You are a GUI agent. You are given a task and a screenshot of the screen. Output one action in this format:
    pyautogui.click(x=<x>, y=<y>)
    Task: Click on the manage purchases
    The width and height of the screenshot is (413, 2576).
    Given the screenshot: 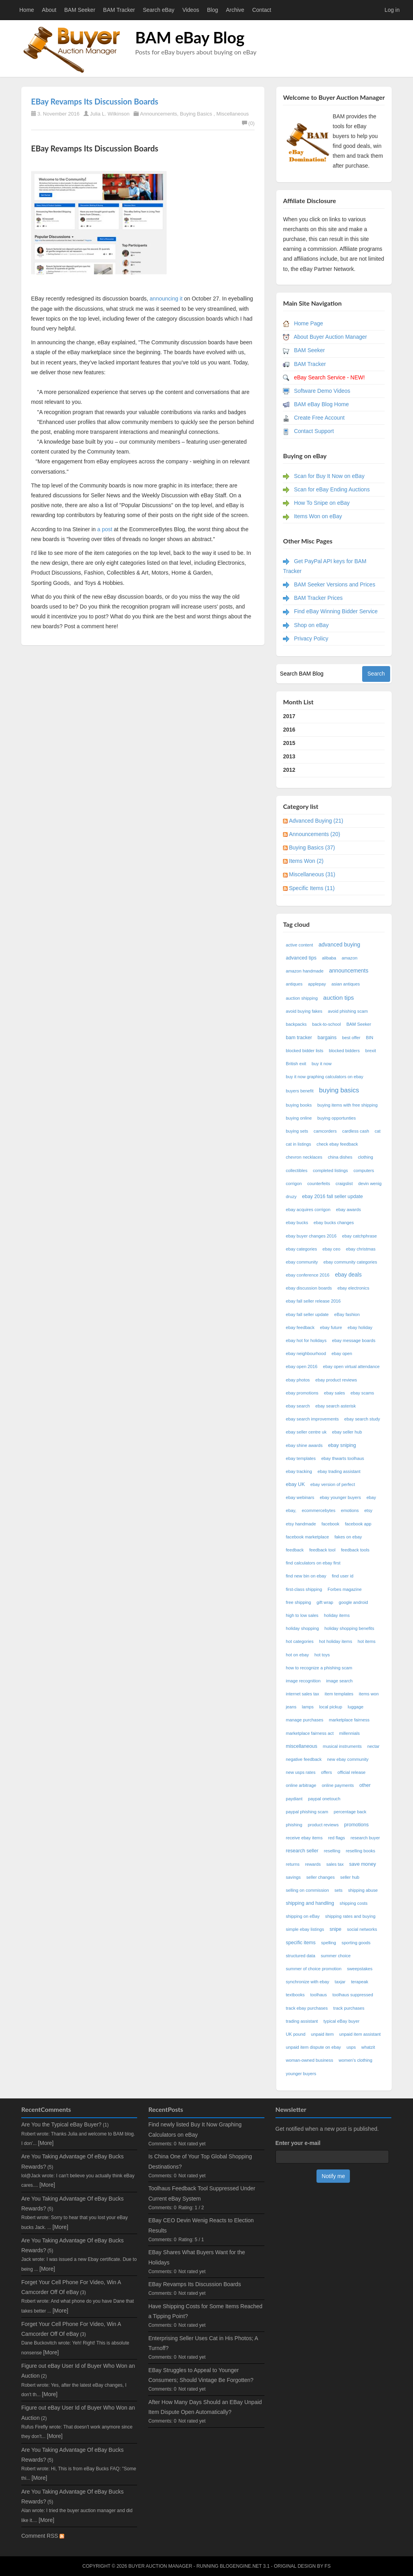 What is the action you would take?
    pyautogui.click(x=304, y=1719)
    